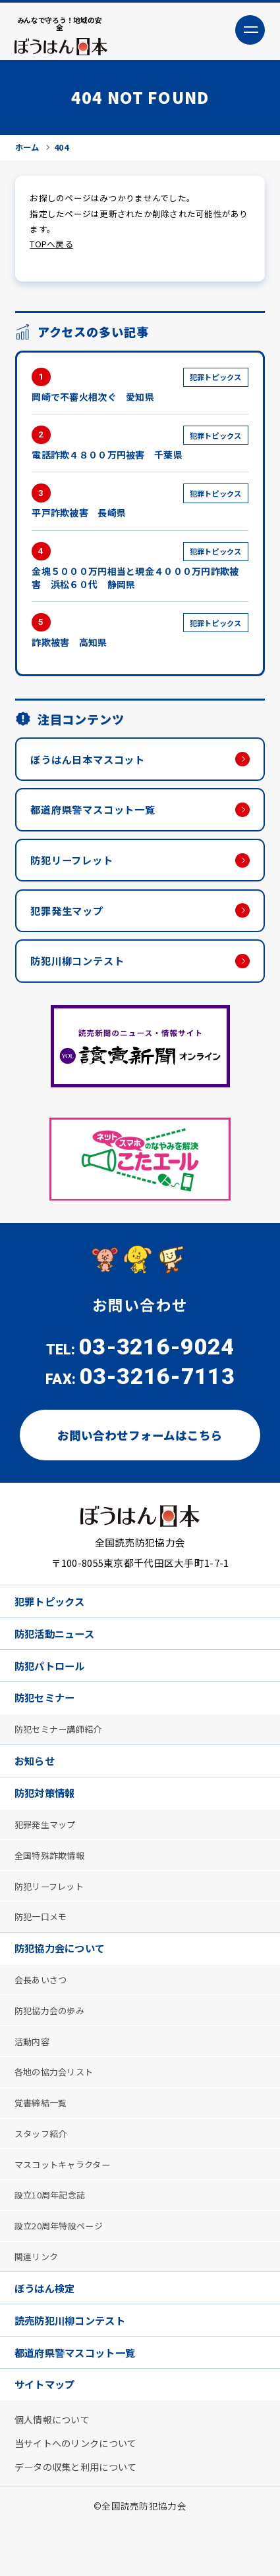 Image resolution: width=280 pixels, height=2576 pixels. What do you see at coordinates (57, 1650) in the screenshot?
I see `防犯活動ニュース` at bounding box center [57, 1650].